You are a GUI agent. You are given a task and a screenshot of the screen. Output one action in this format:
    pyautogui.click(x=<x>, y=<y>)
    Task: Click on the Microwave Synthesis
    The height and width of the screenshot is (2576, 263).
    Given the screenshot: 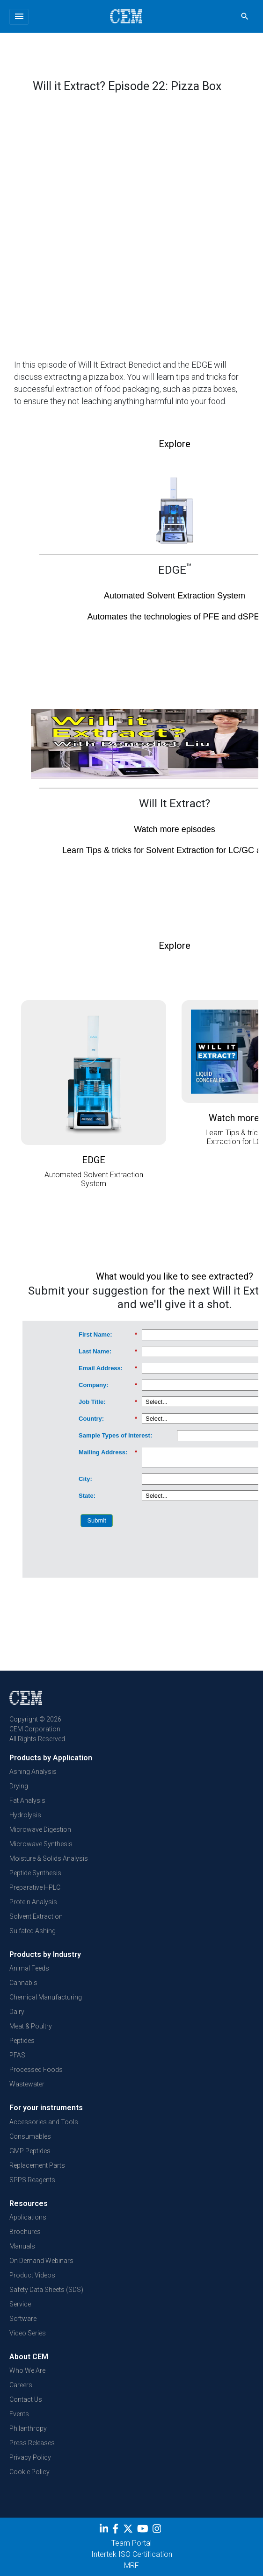 What is the action you would take?
    pyautogui.click(x=41, y=1844)
    